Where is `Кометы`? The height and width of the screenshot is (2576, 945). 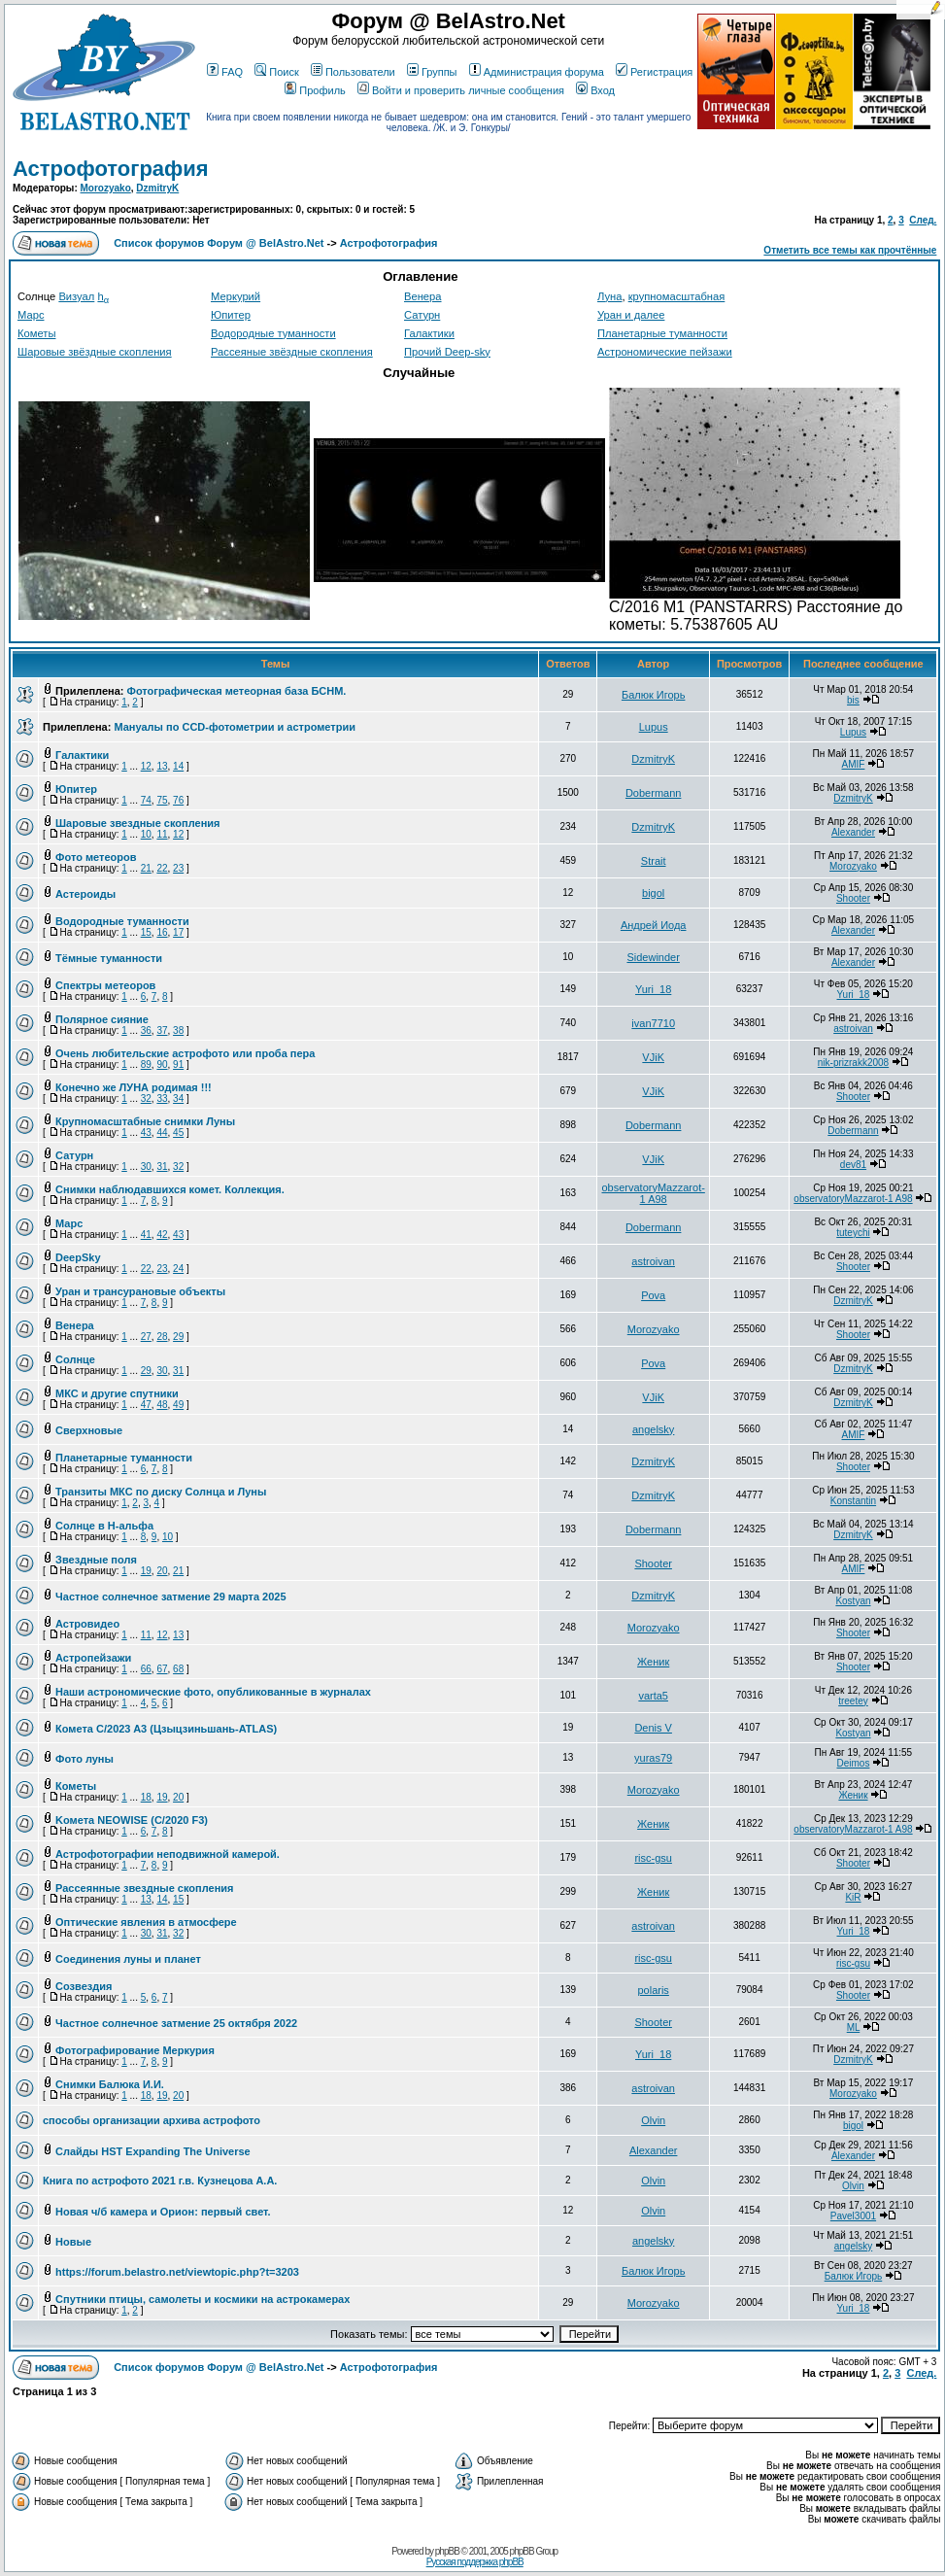
Кометы is located at coordinates (36, 333).